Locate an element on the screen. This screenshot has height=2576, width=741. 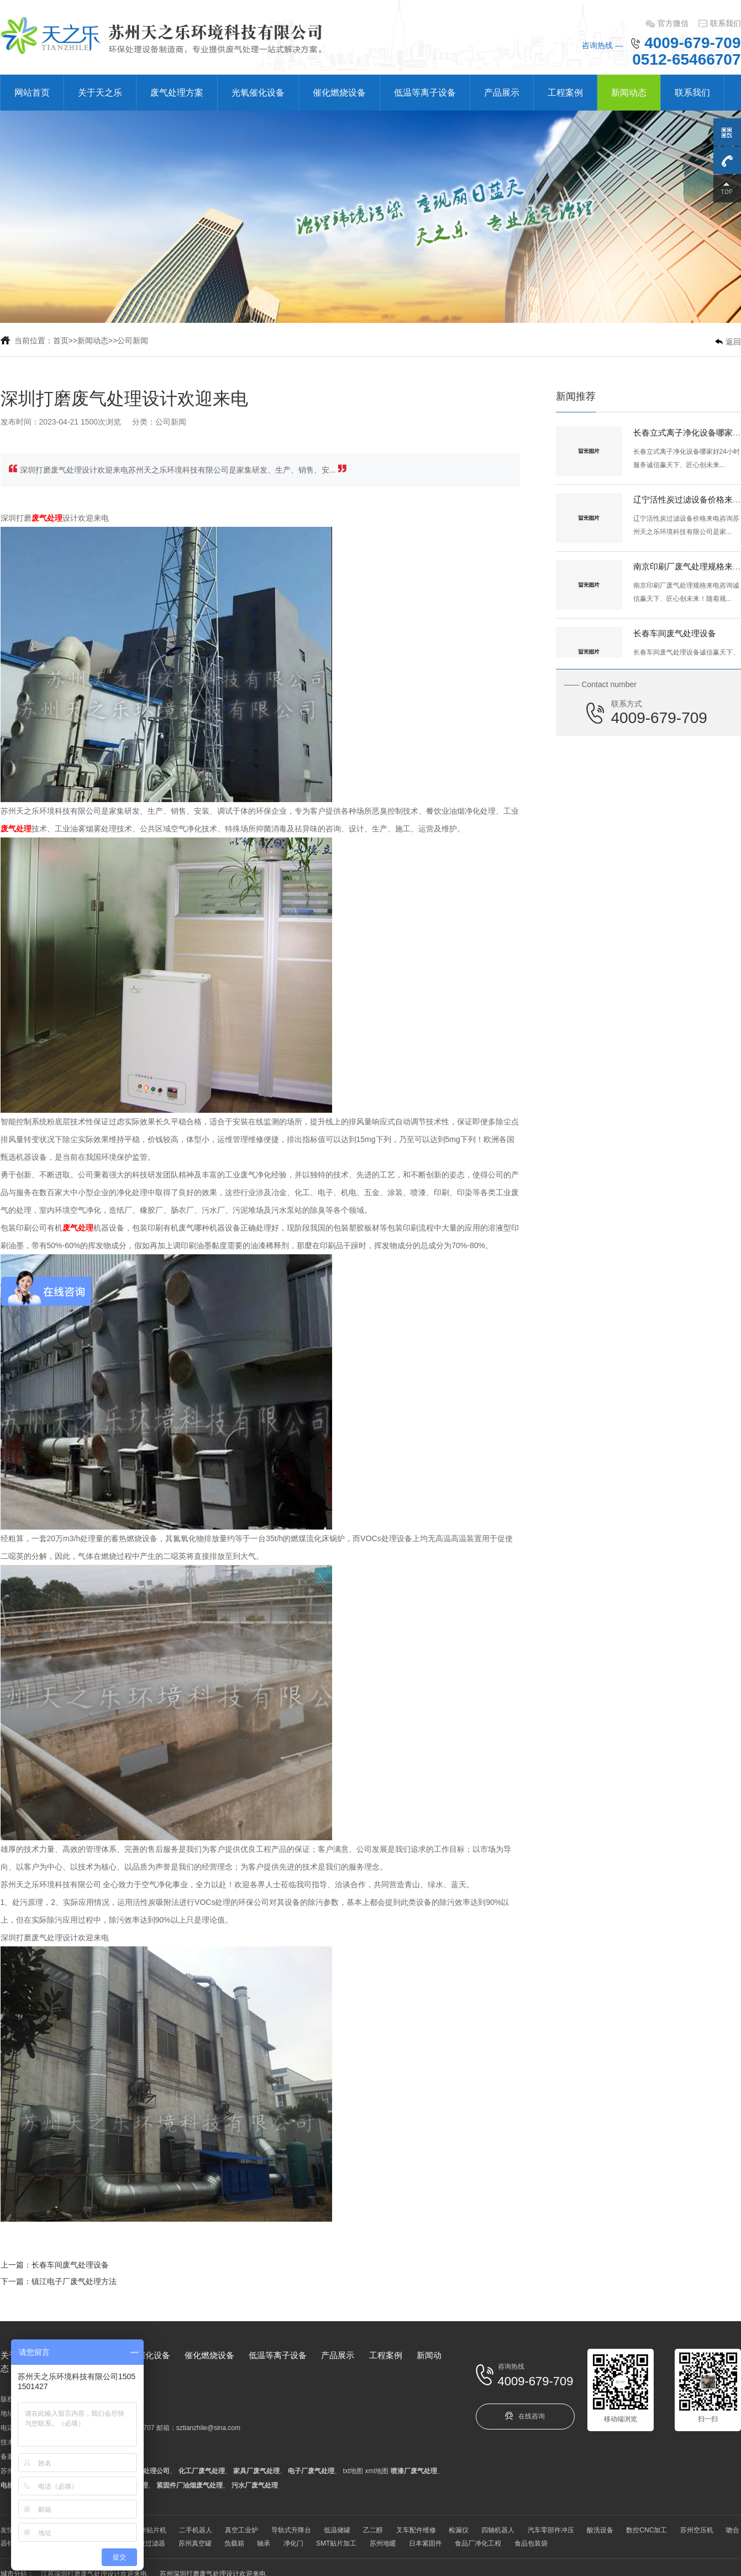
关于天之乐 is located at coordinates (100, 92).